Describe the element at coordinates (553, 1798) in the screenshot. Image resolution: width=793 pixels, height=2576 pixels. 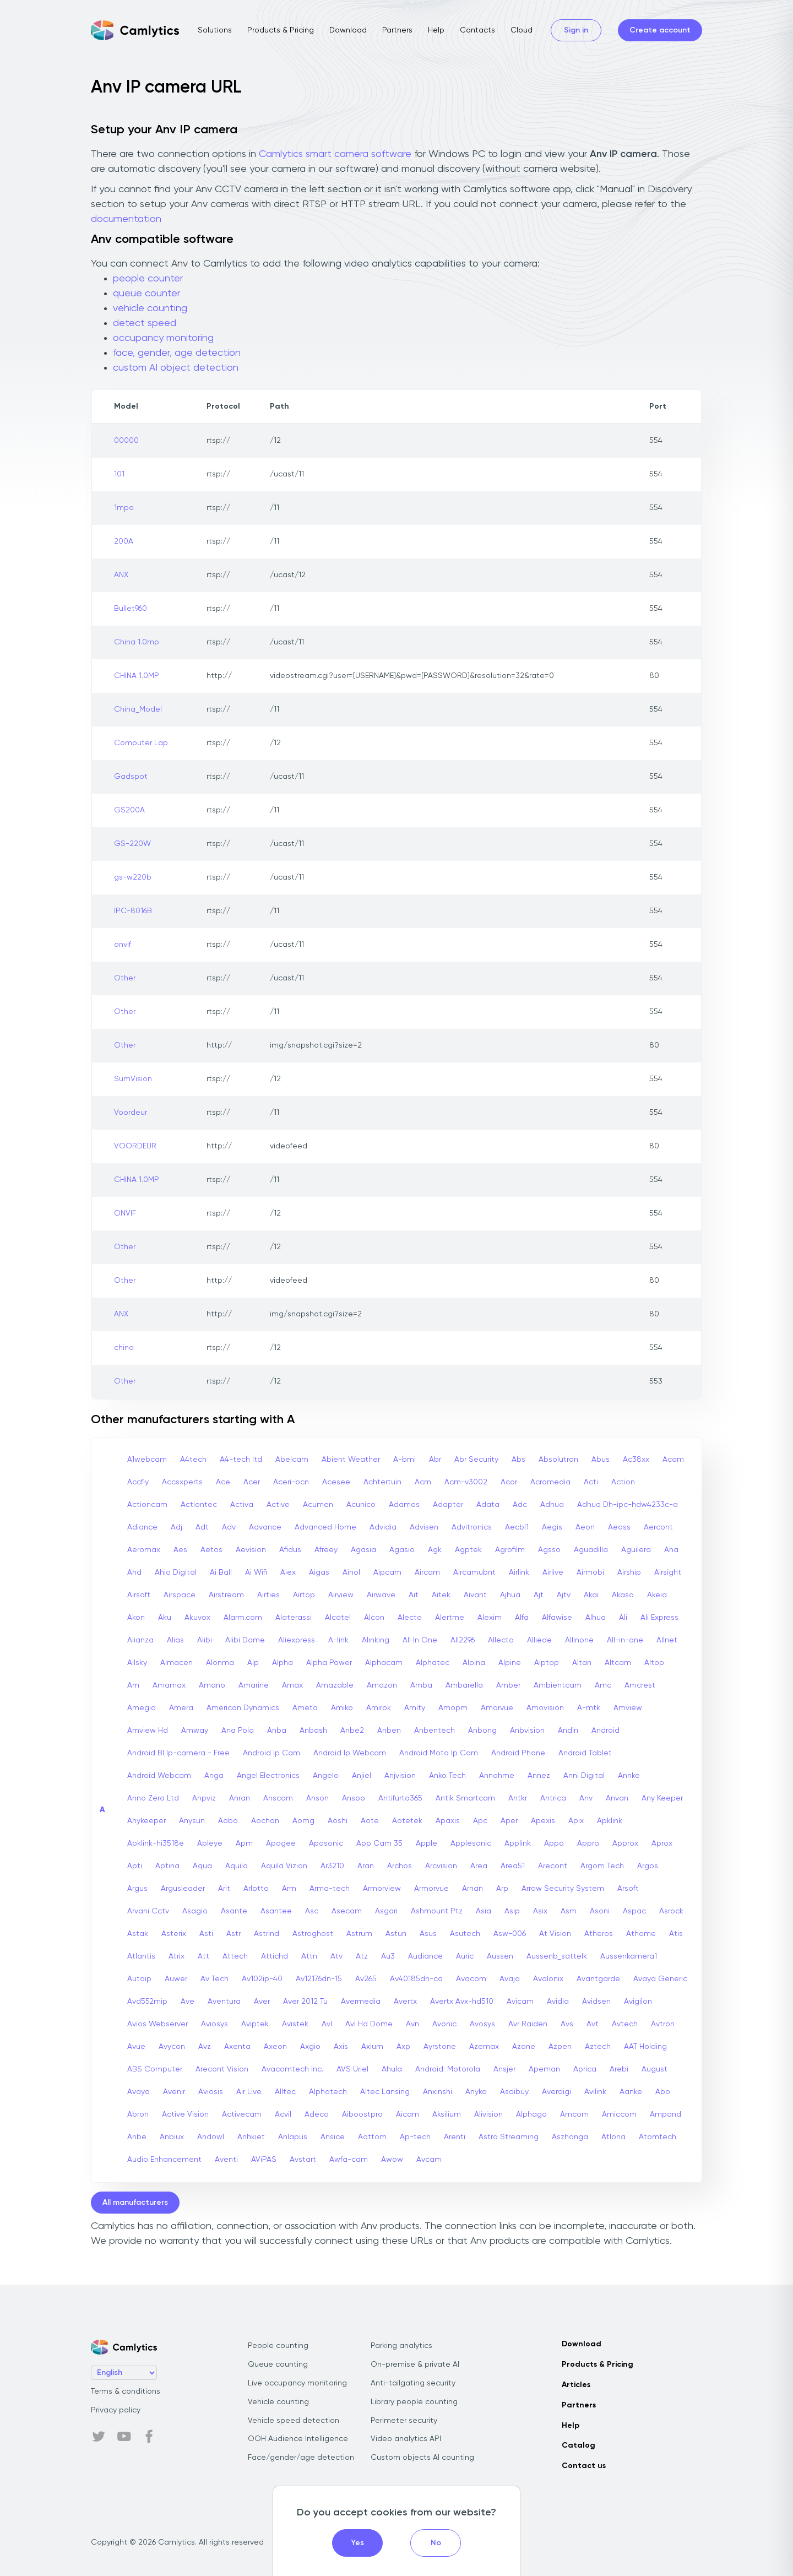
I see `Antrica` at that location.